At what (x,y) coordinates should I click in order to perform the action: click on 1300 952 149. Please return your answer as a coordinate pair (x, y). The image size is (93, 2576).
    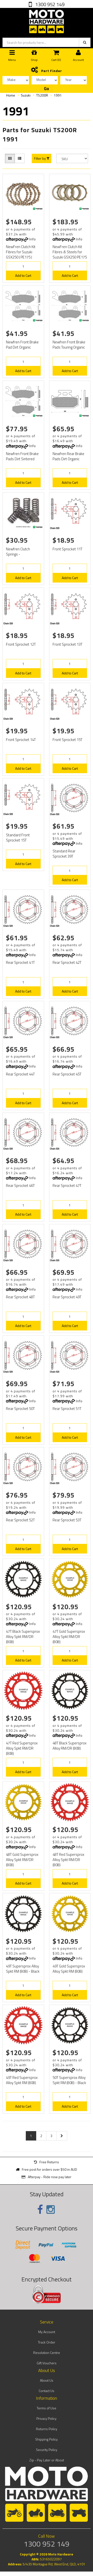
    Looking at the image, I should click on (49, 4).